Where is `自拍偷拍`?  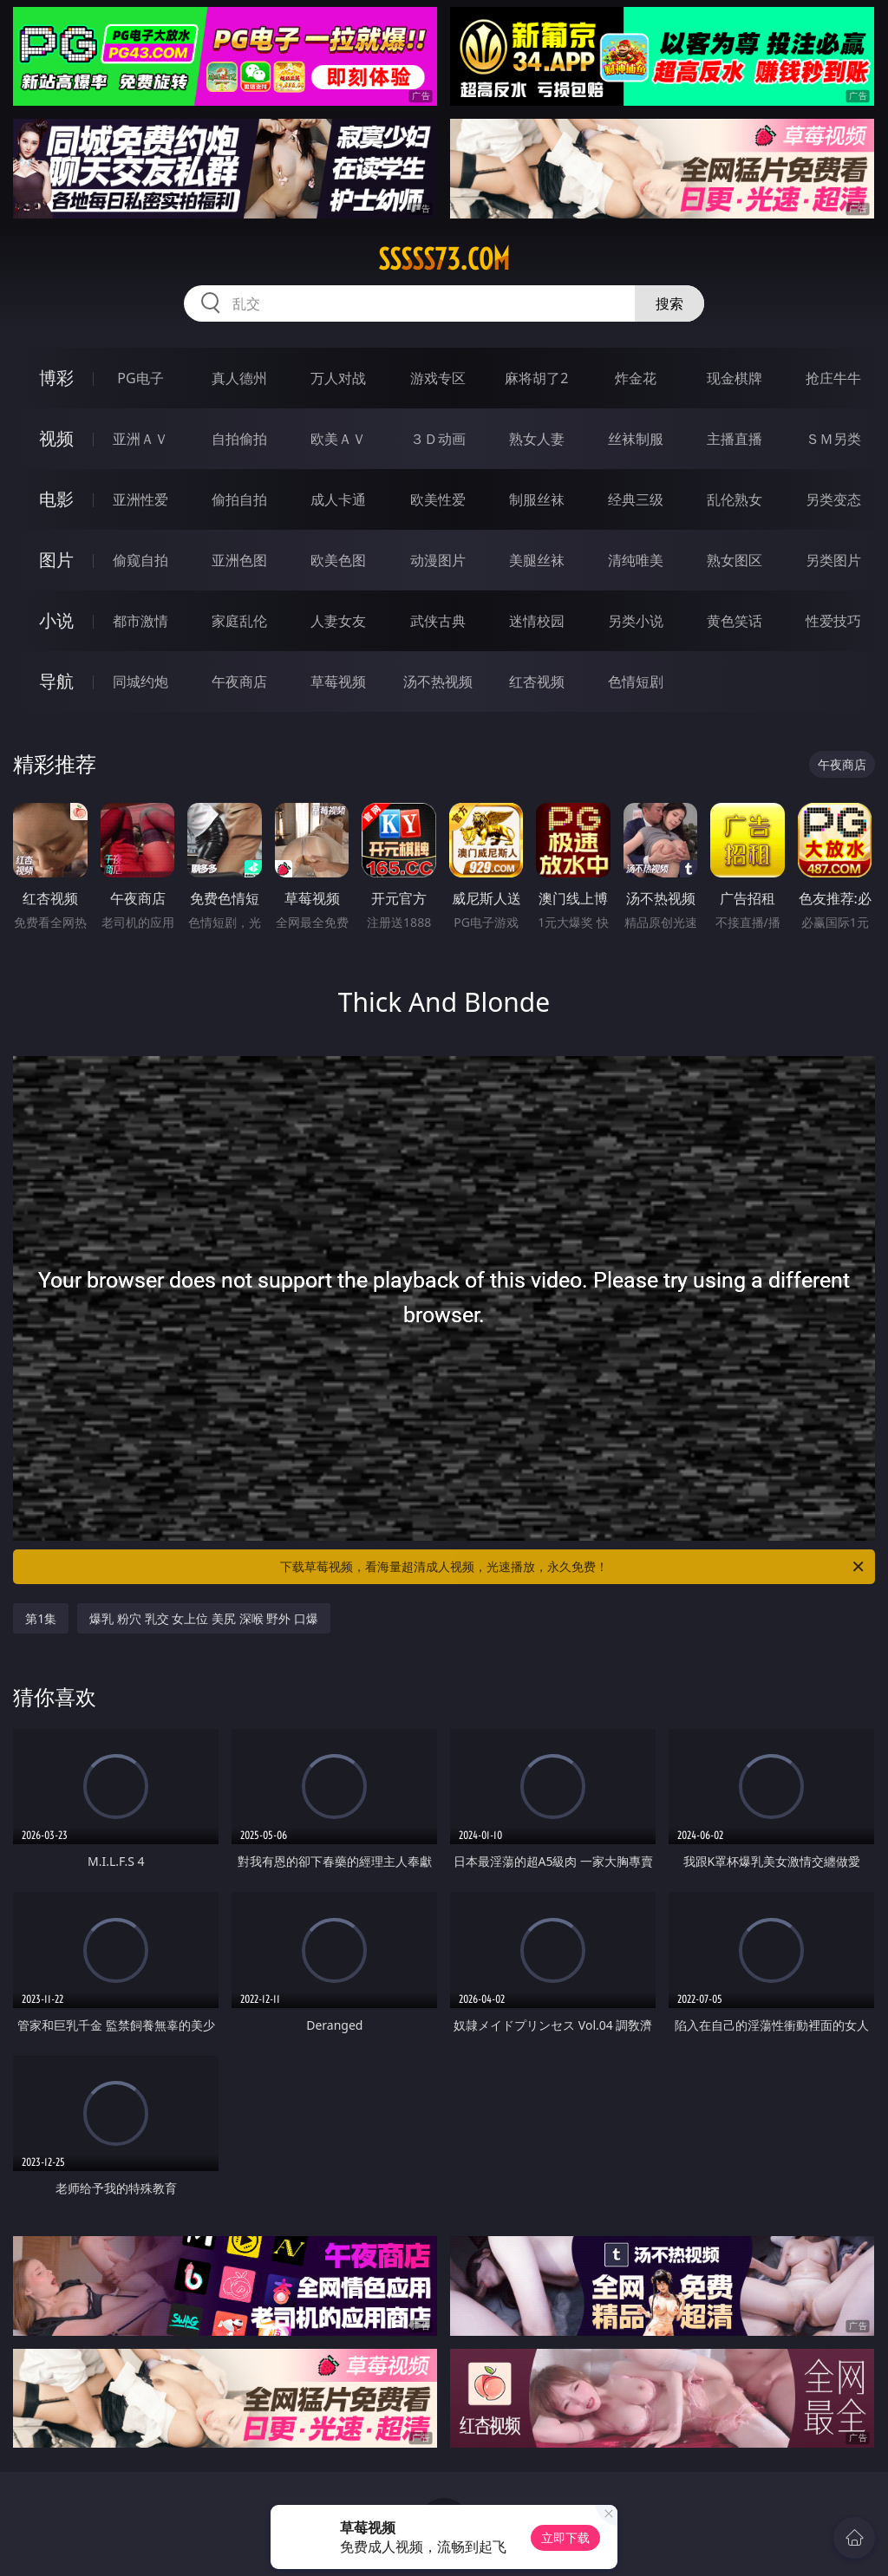
自拍偷拍 is located at coordinates (239, 438).